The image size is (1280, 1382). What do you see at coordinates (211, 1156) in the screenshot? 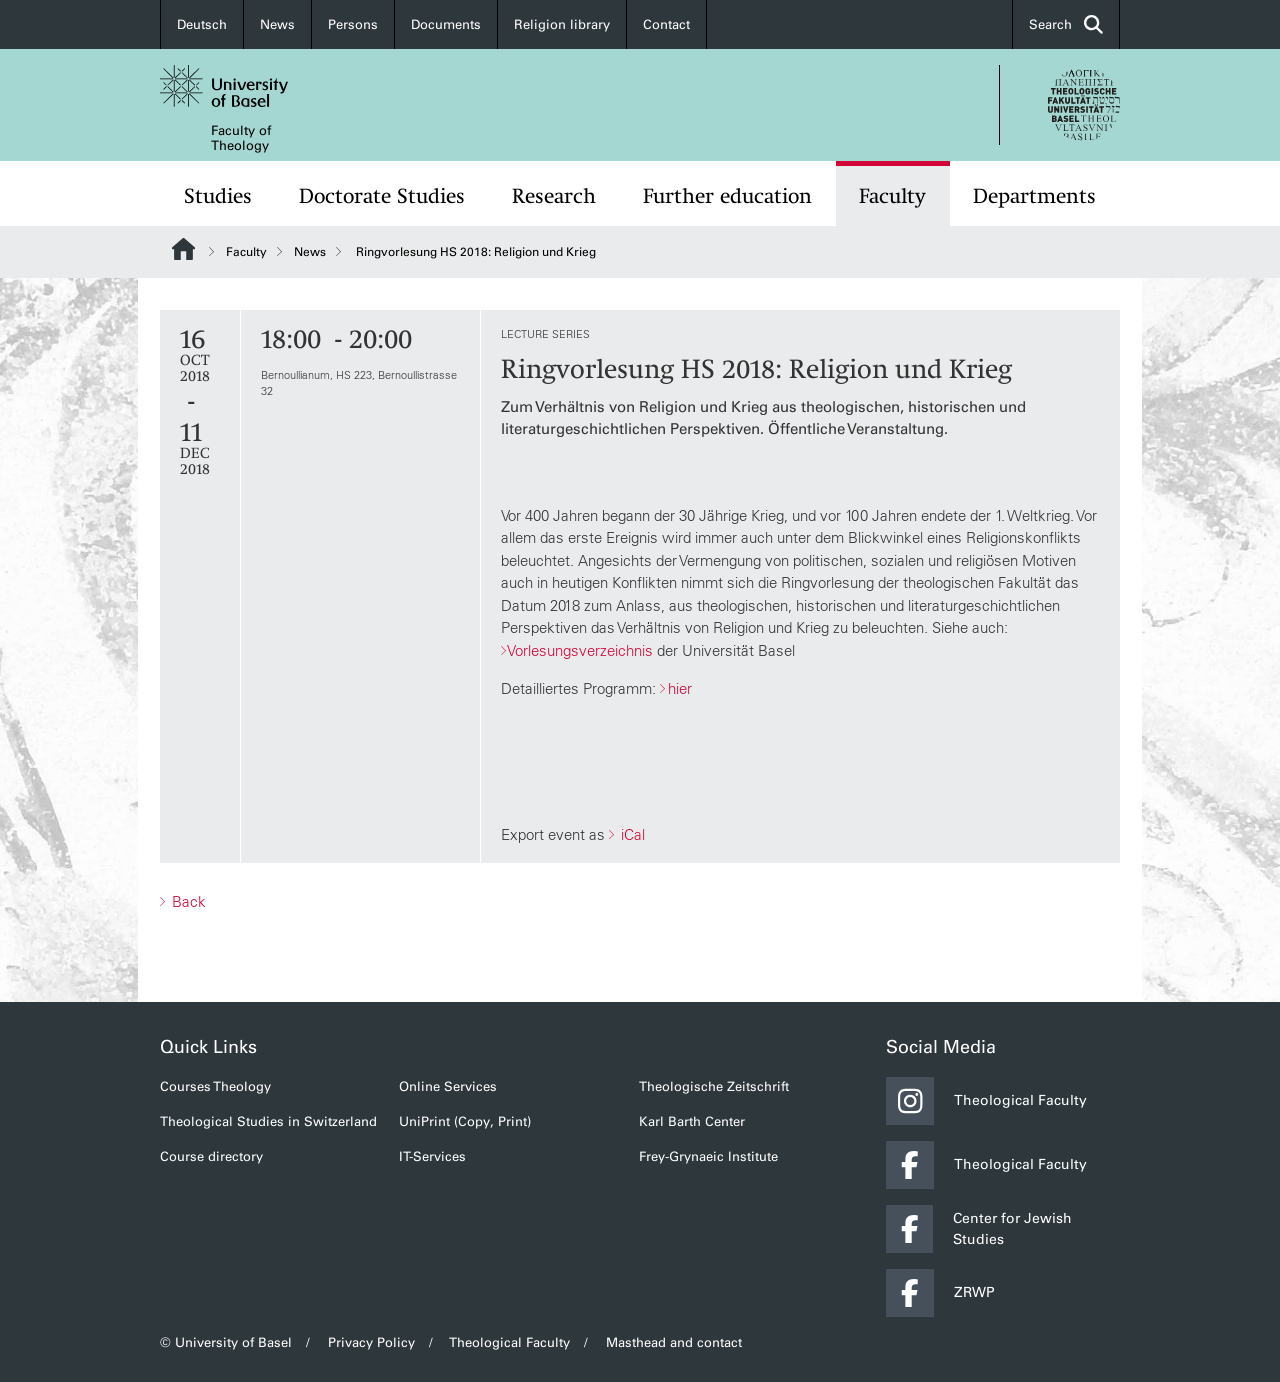
I see `Course directory` at bounding box center [211, 1156].